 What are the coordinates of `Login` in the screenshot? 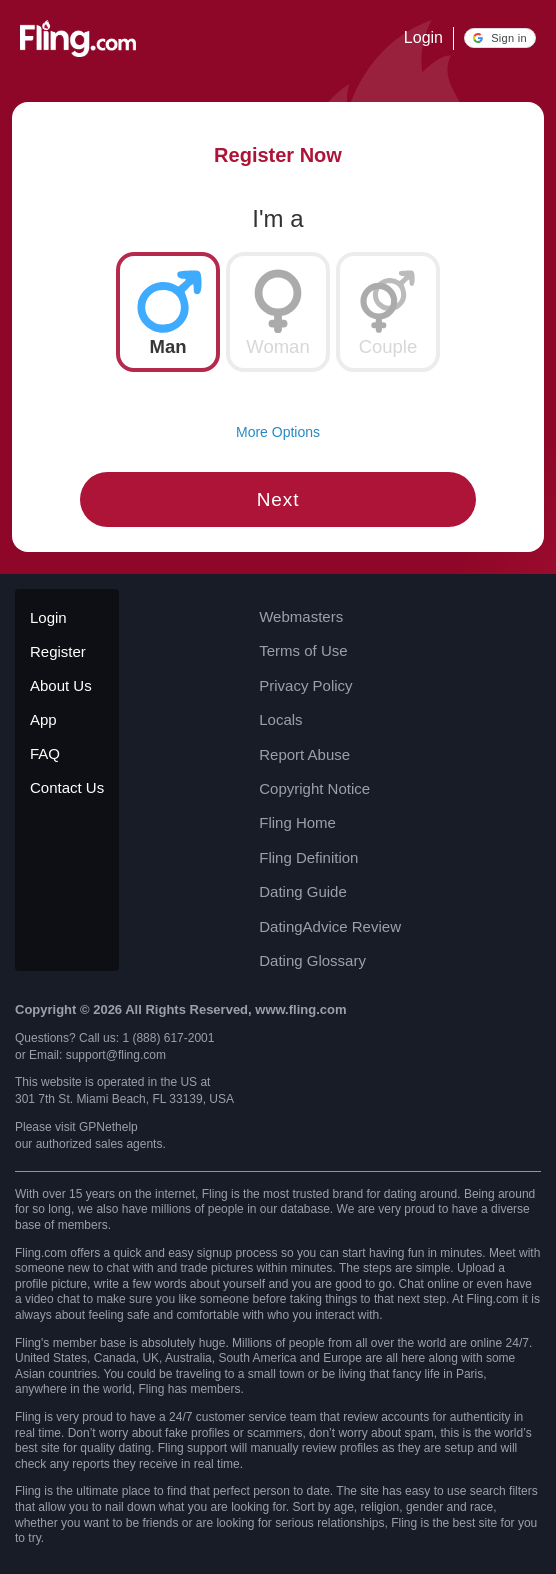 It's located at (423, 37).